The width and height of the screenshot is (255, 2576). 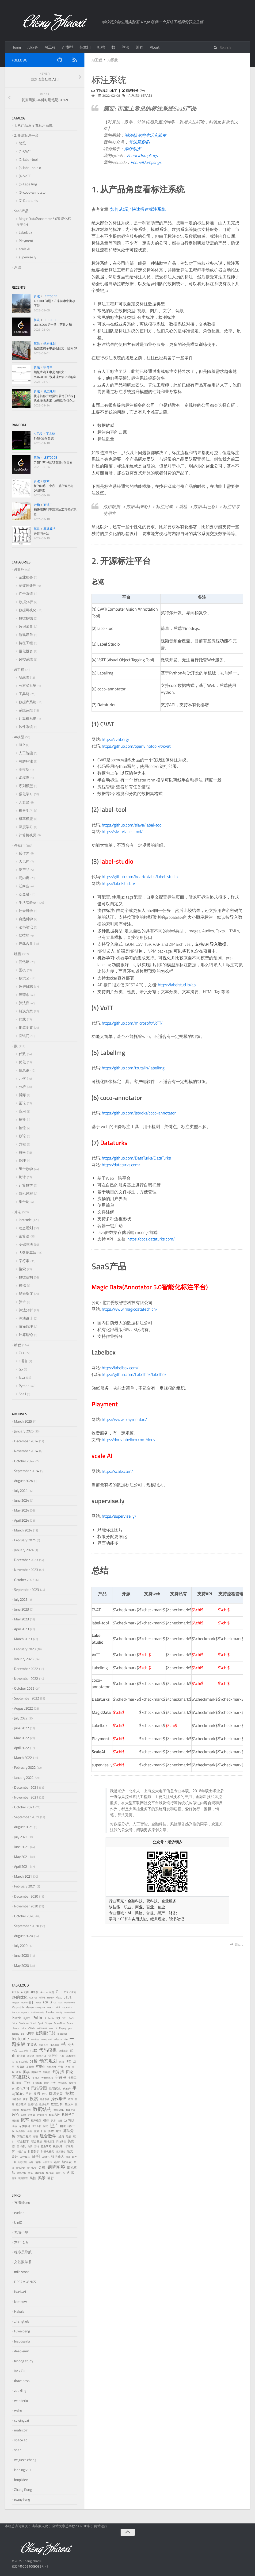 What do you see at coordinates (22, 1095) in the screenshot?
I see `博弈` at bounding box center [22, 1095].